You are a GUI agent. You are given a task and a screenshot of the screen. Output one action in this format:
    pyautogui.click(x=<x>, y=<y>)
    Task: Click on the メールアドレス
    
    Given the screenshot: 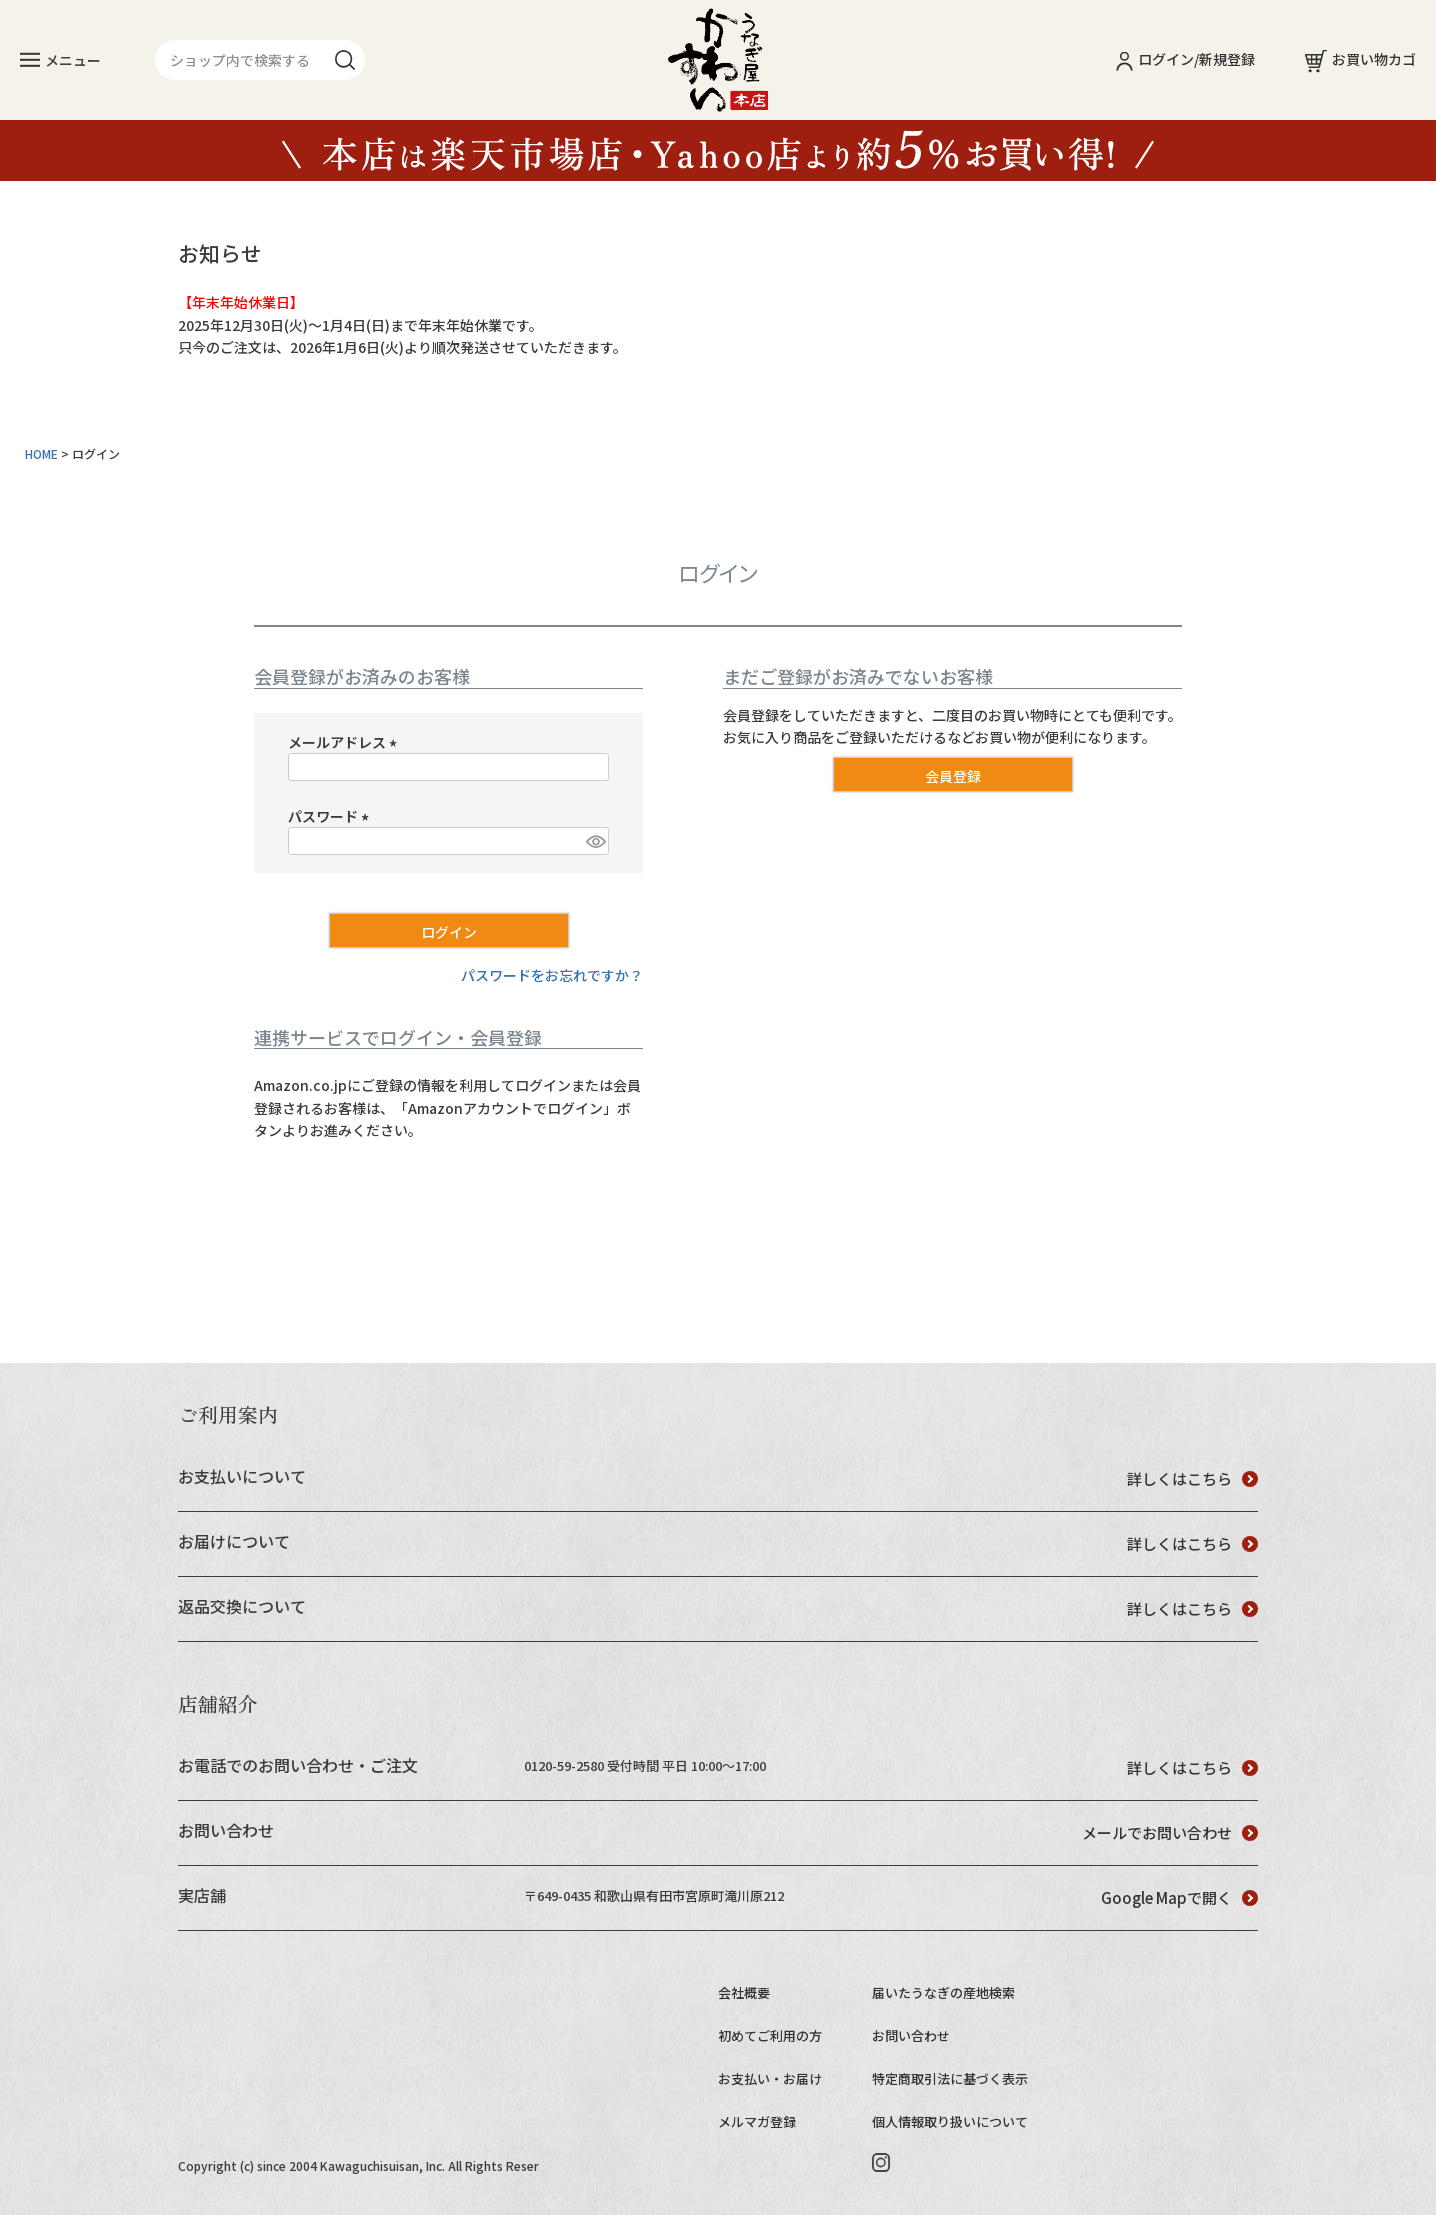 What is the action you would take?
    pyautogui.click(x=345, y=742)
    